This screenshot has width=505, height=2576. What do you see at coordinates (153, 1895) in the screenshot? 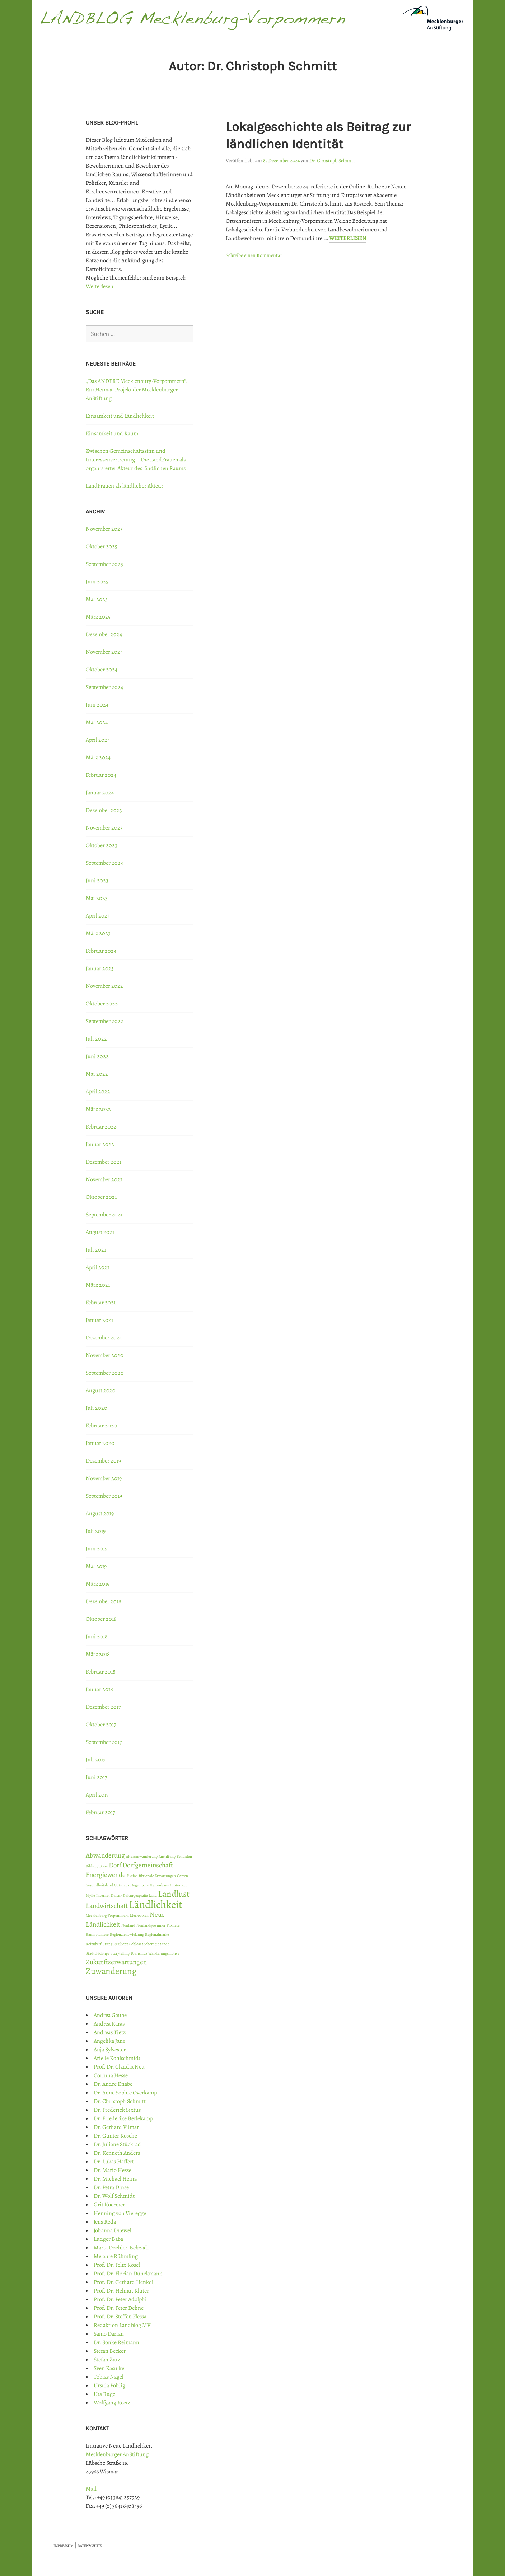
I see `Land [Land (1 Eintrag)]` at bounding box center [153, 1895].